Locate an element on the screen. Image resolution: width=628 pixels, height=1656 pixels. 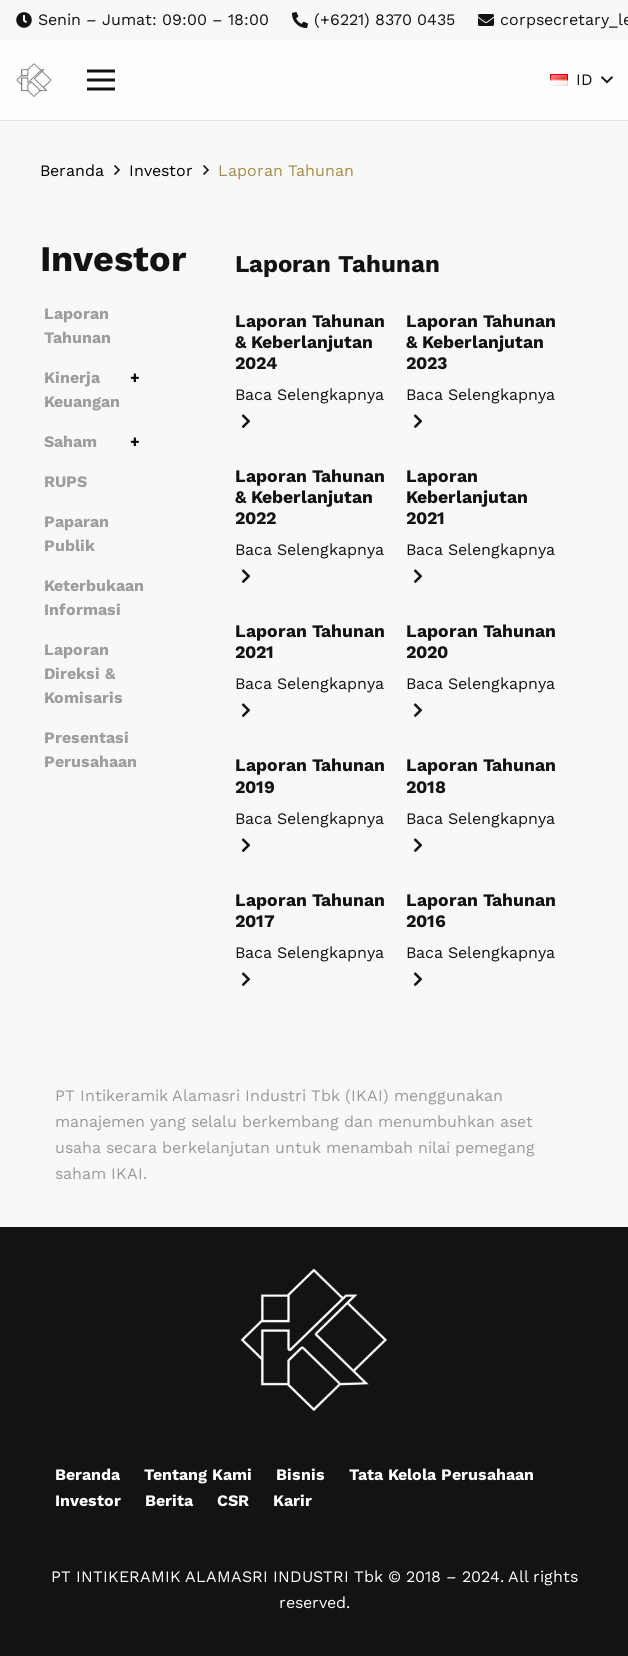
Beranda is located at coordinates (87, 1474).